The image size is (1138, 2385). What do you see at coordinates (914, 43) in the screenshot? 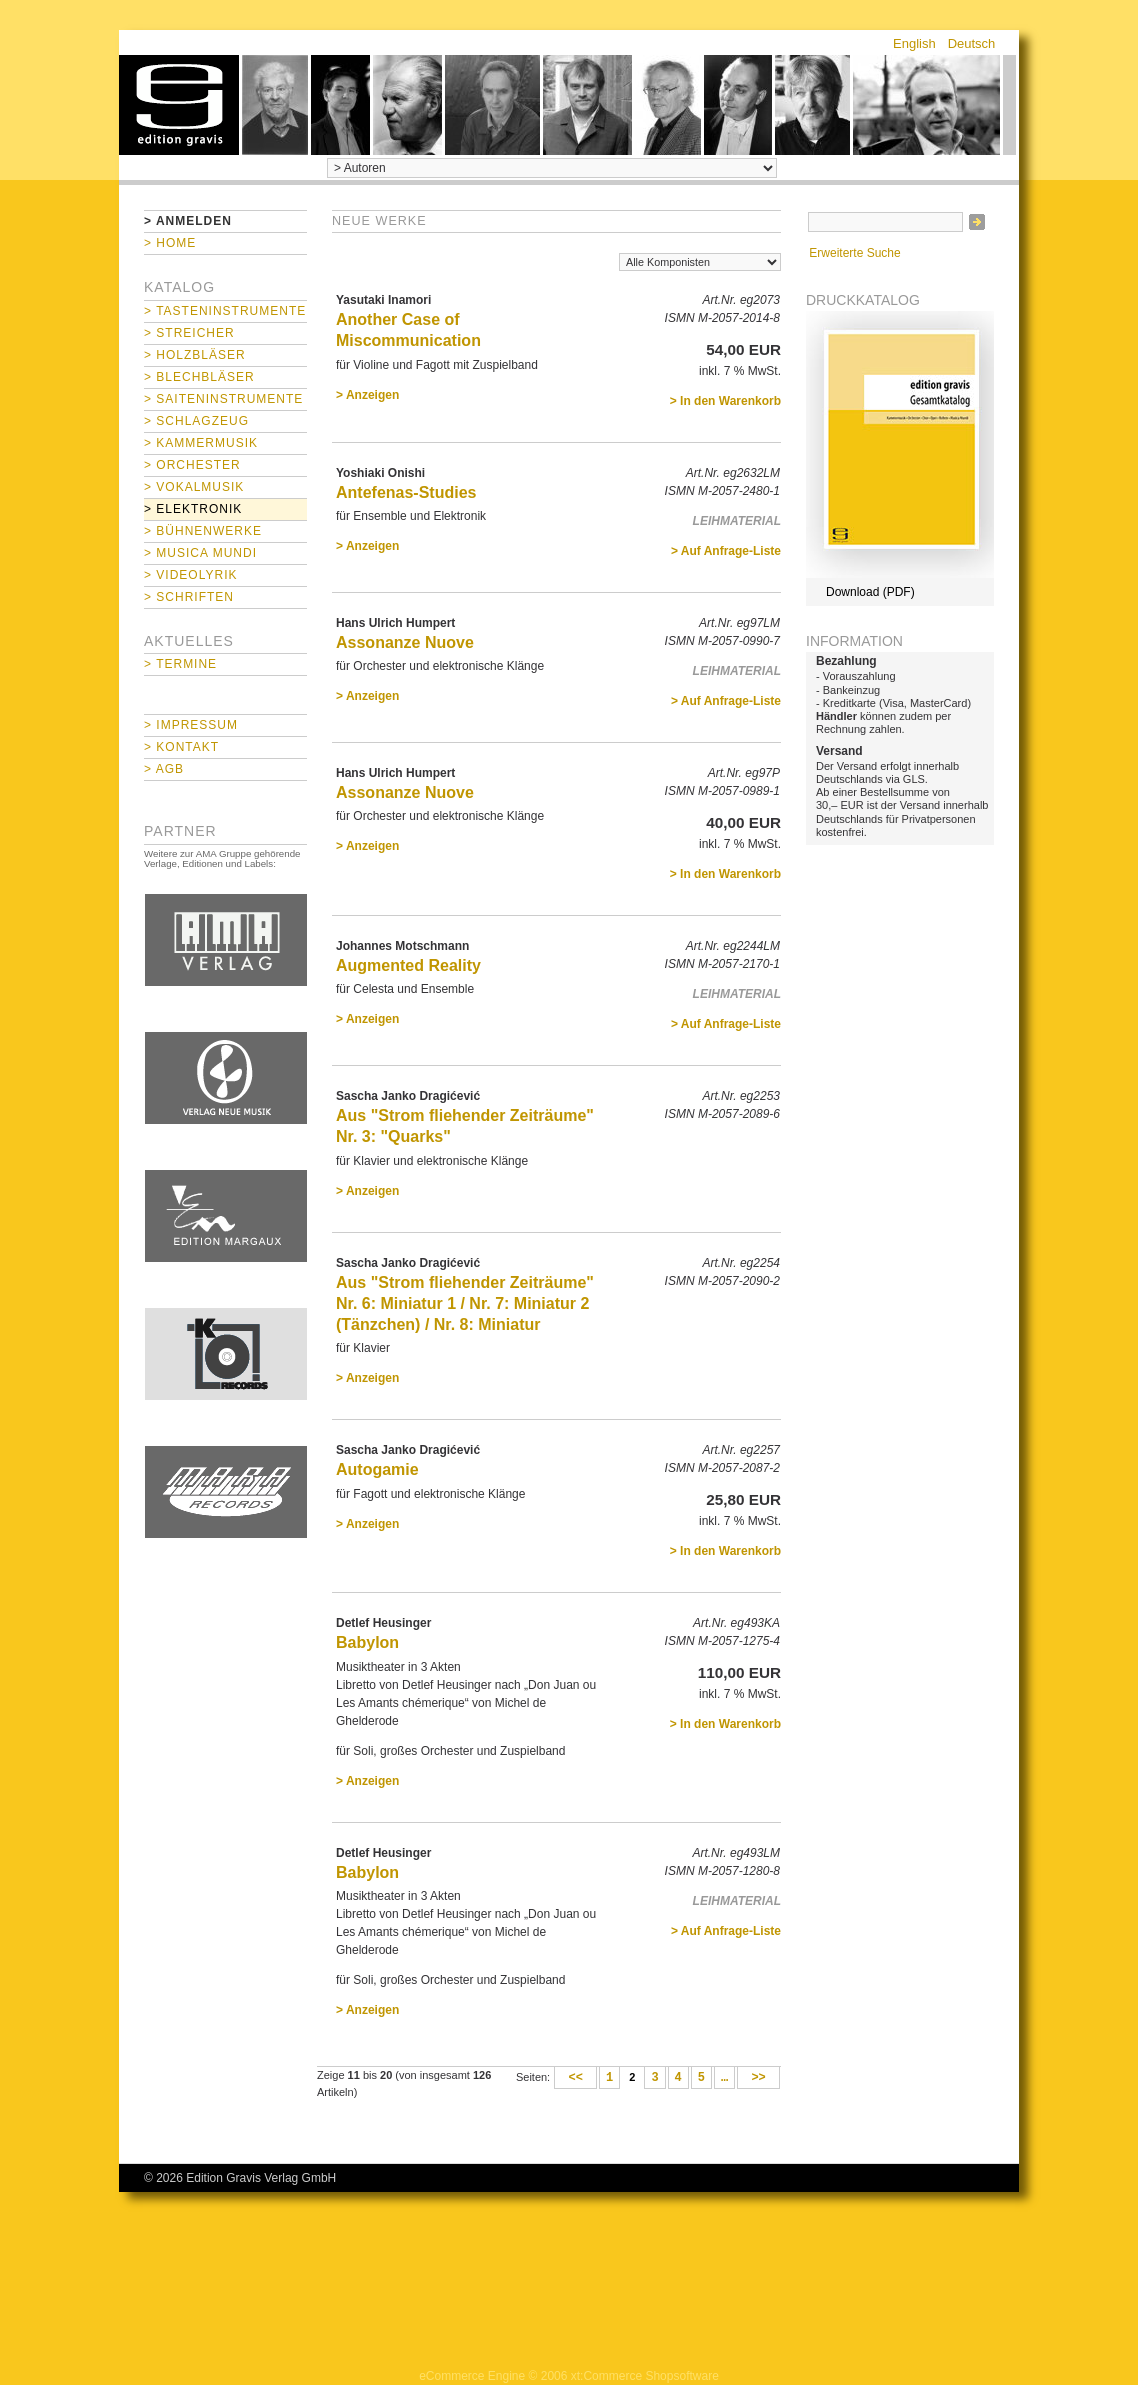
I see `English` at bounding box center [914, 43].